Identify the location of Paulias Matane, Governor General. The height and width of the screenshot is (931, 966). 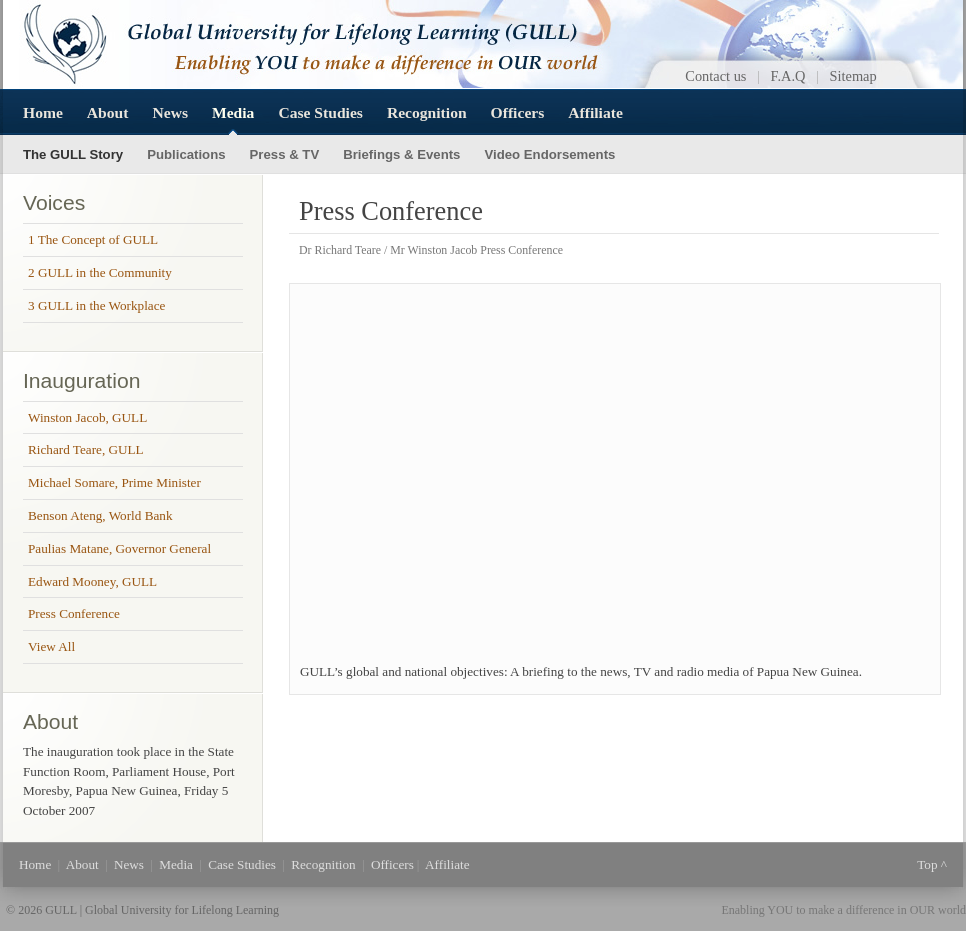
(119, 548).